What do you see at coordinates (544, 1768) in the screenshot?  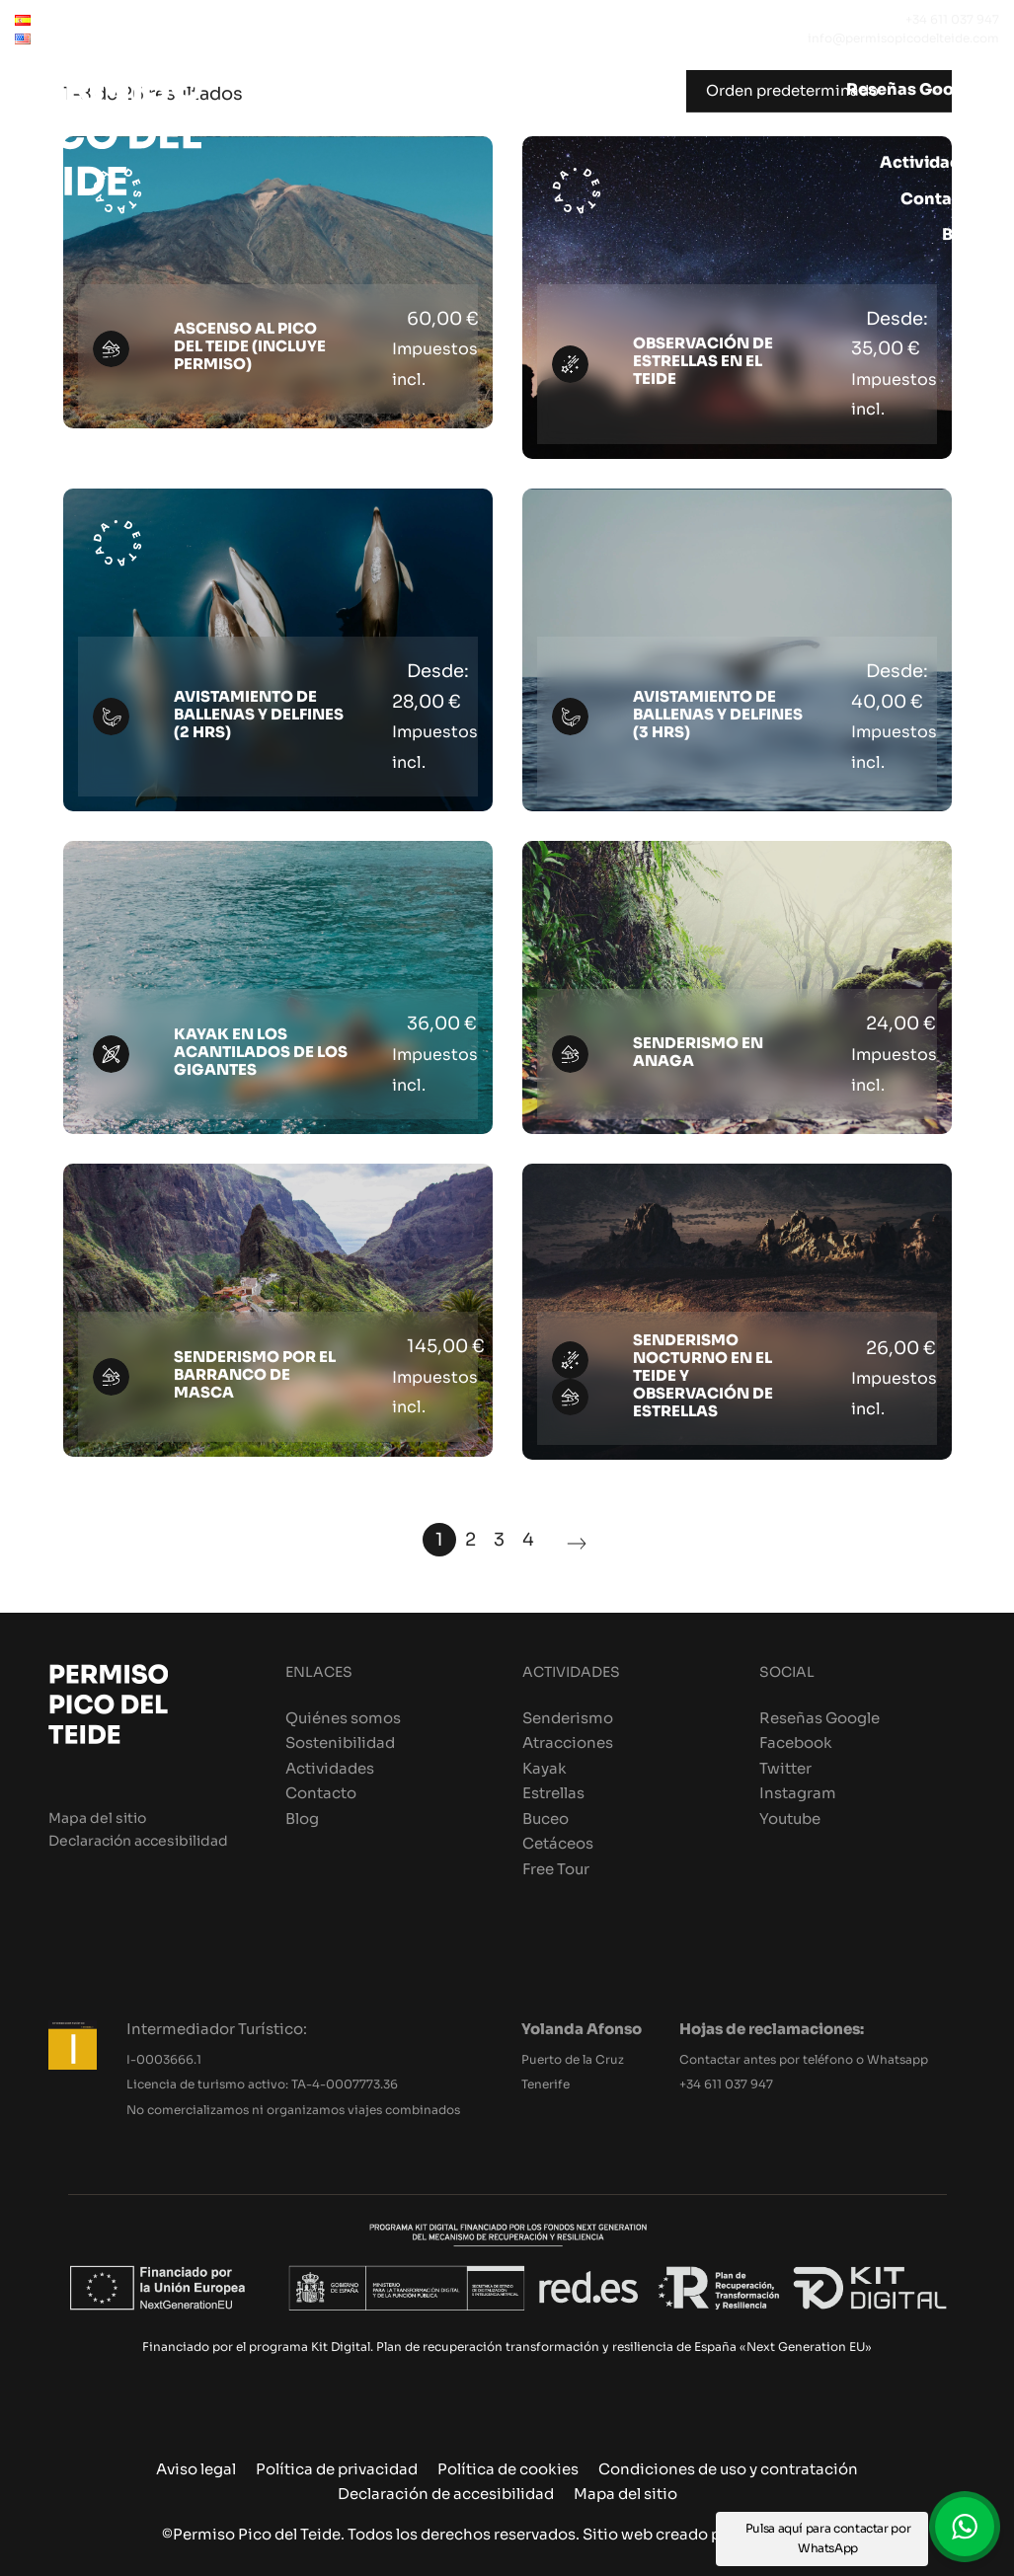 I see `Kayak` at bounding box center [544, 1768].